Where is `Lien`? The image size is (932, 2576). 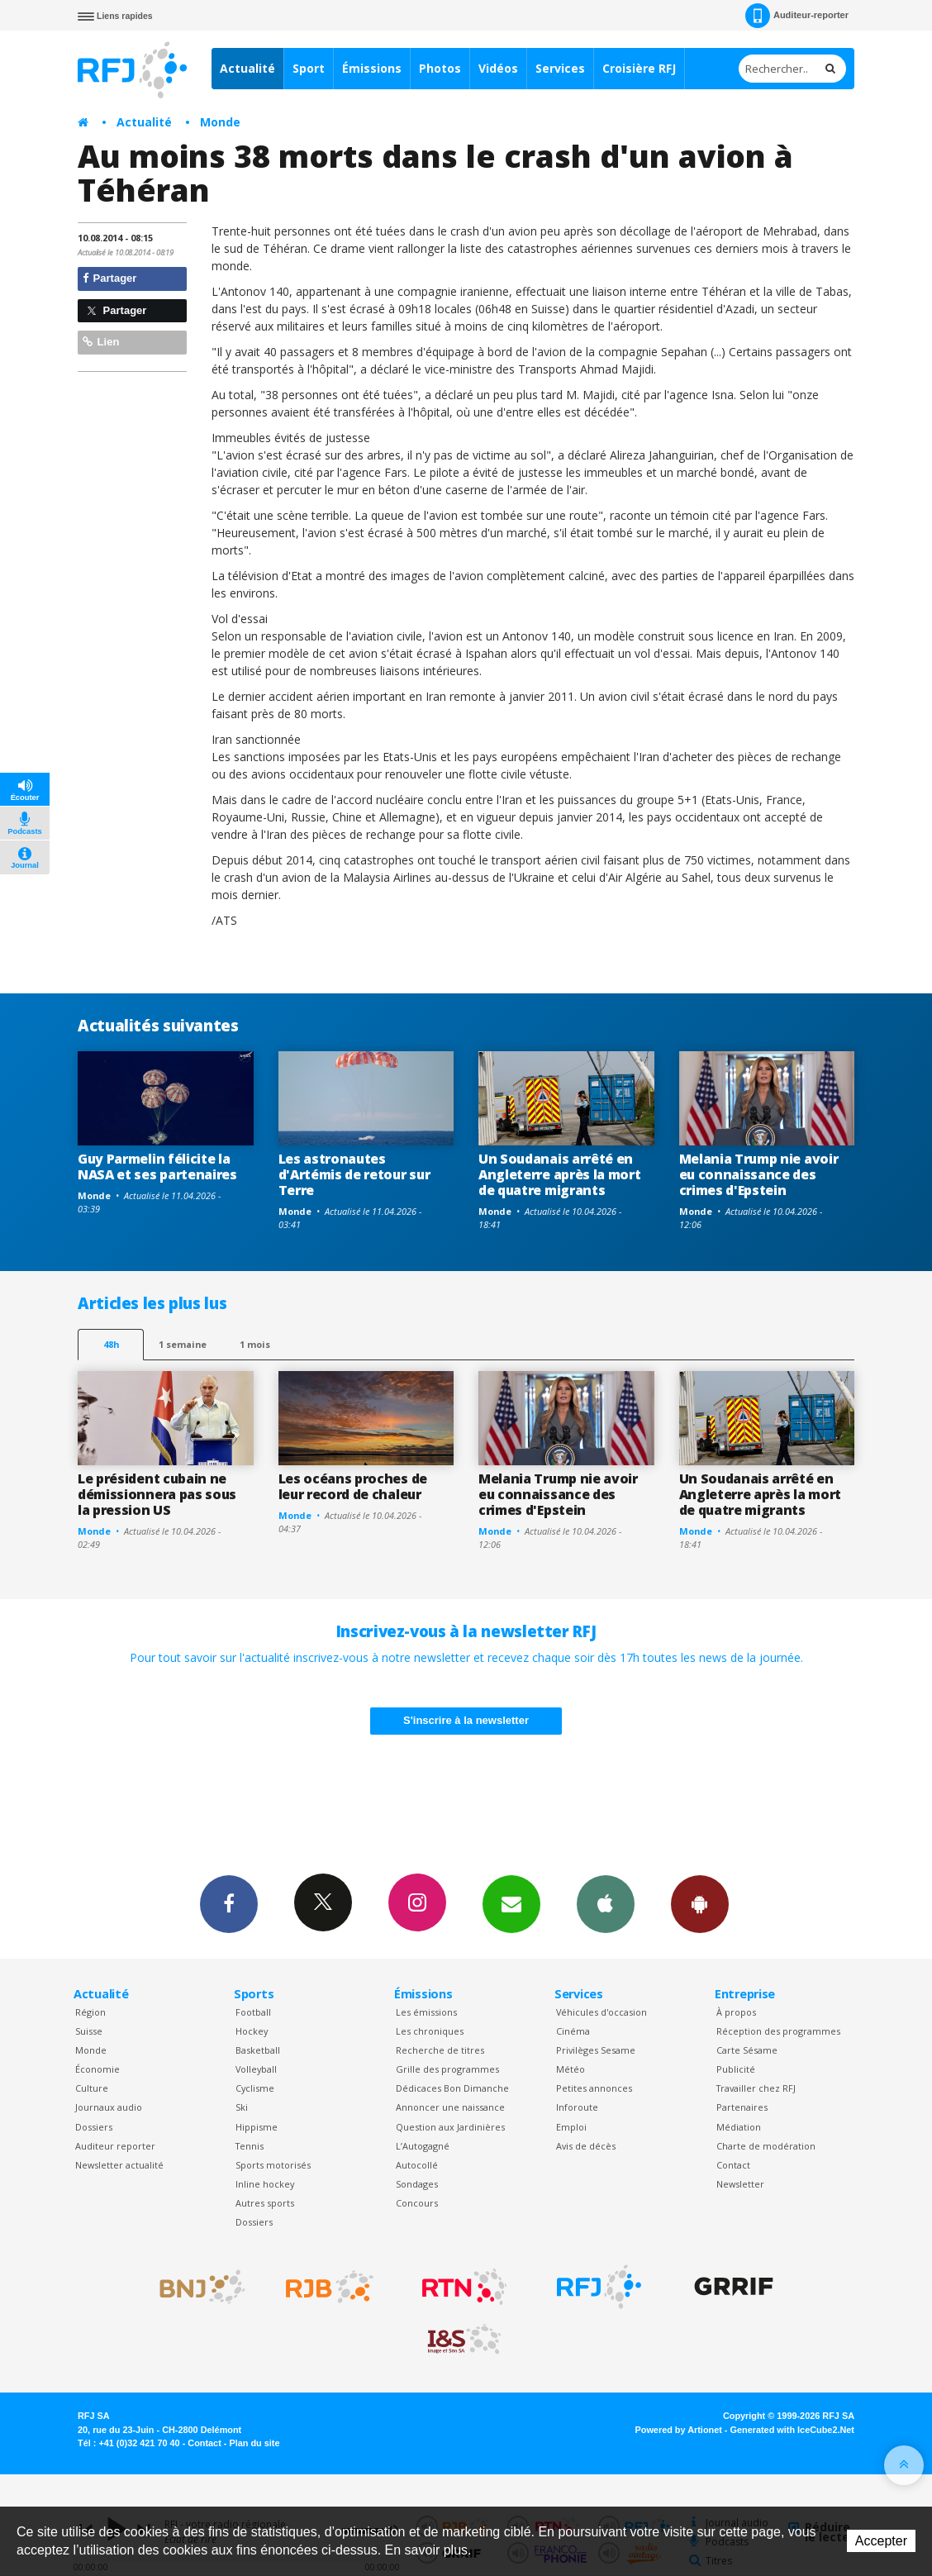
Lien is located at coordinates (101, 342).